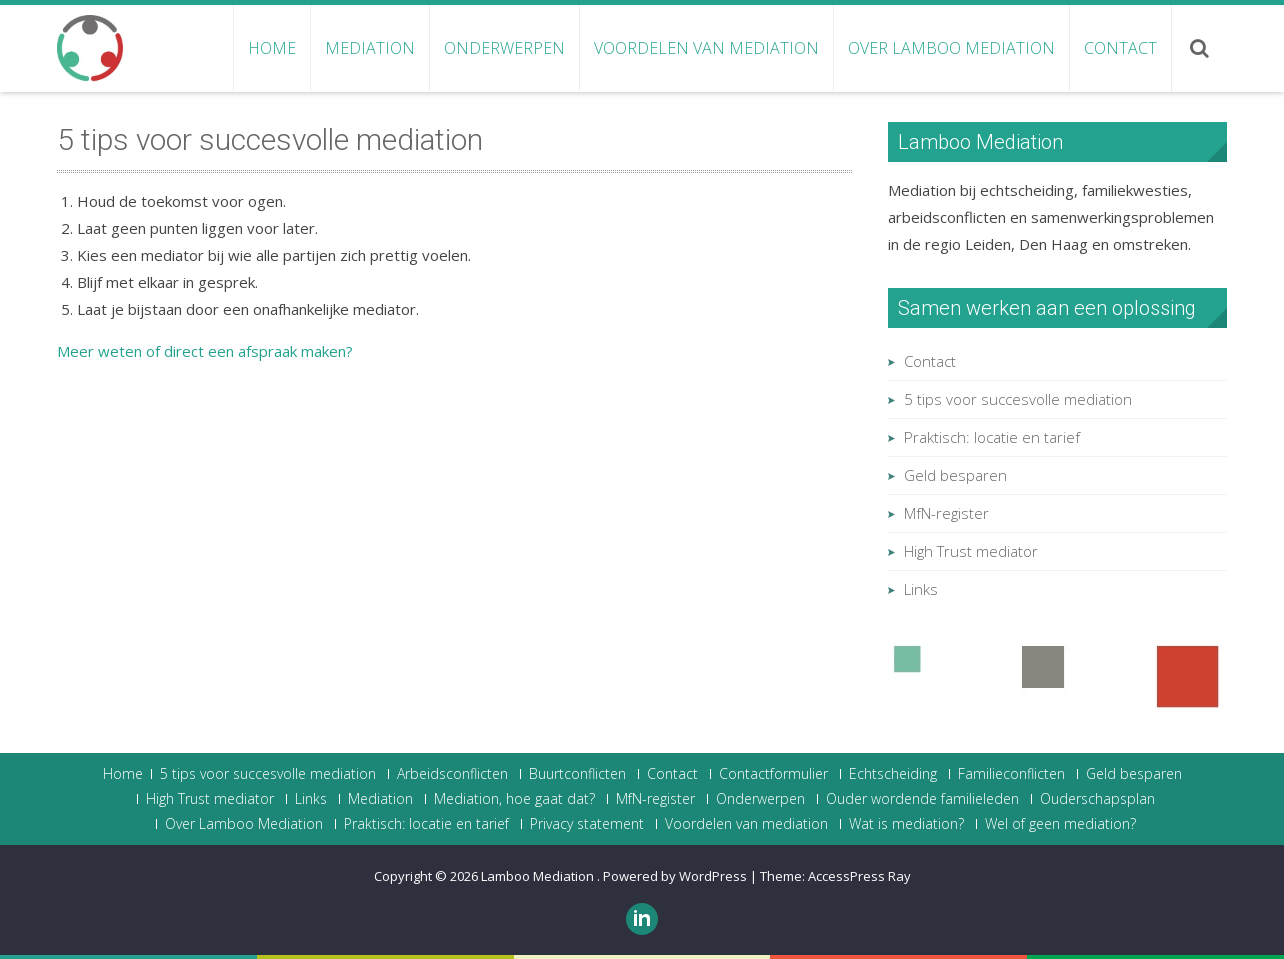 Image resolution: width=1284 pixels, height=959 pixels. What do you see at coordinates (504, 48) in the screenshot?
I see `Onderwerpen` at bounding box center [504, 48].